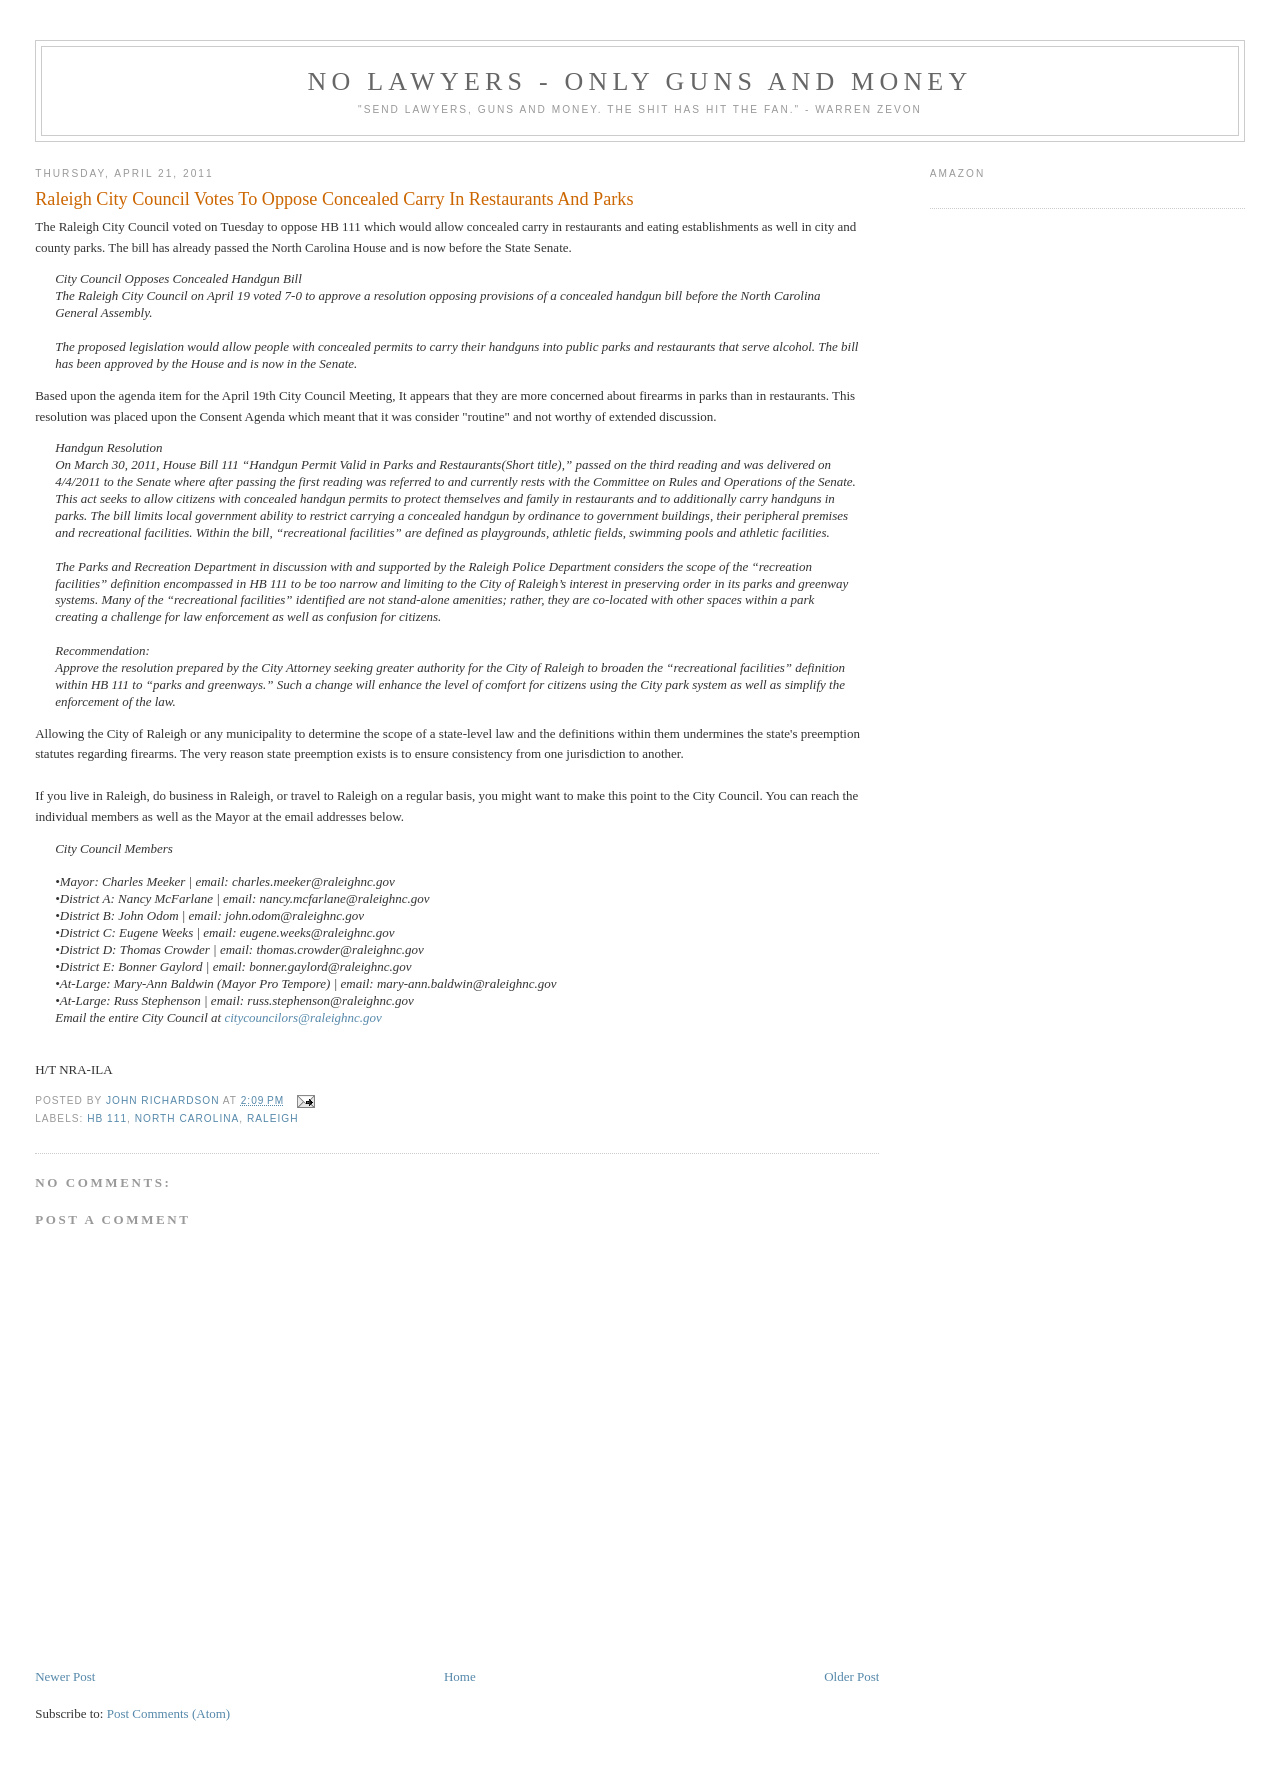 Image resolution: width=1280 pixels, height=1770 pixels. I want to click on Raleigh, so click(273, 1118).